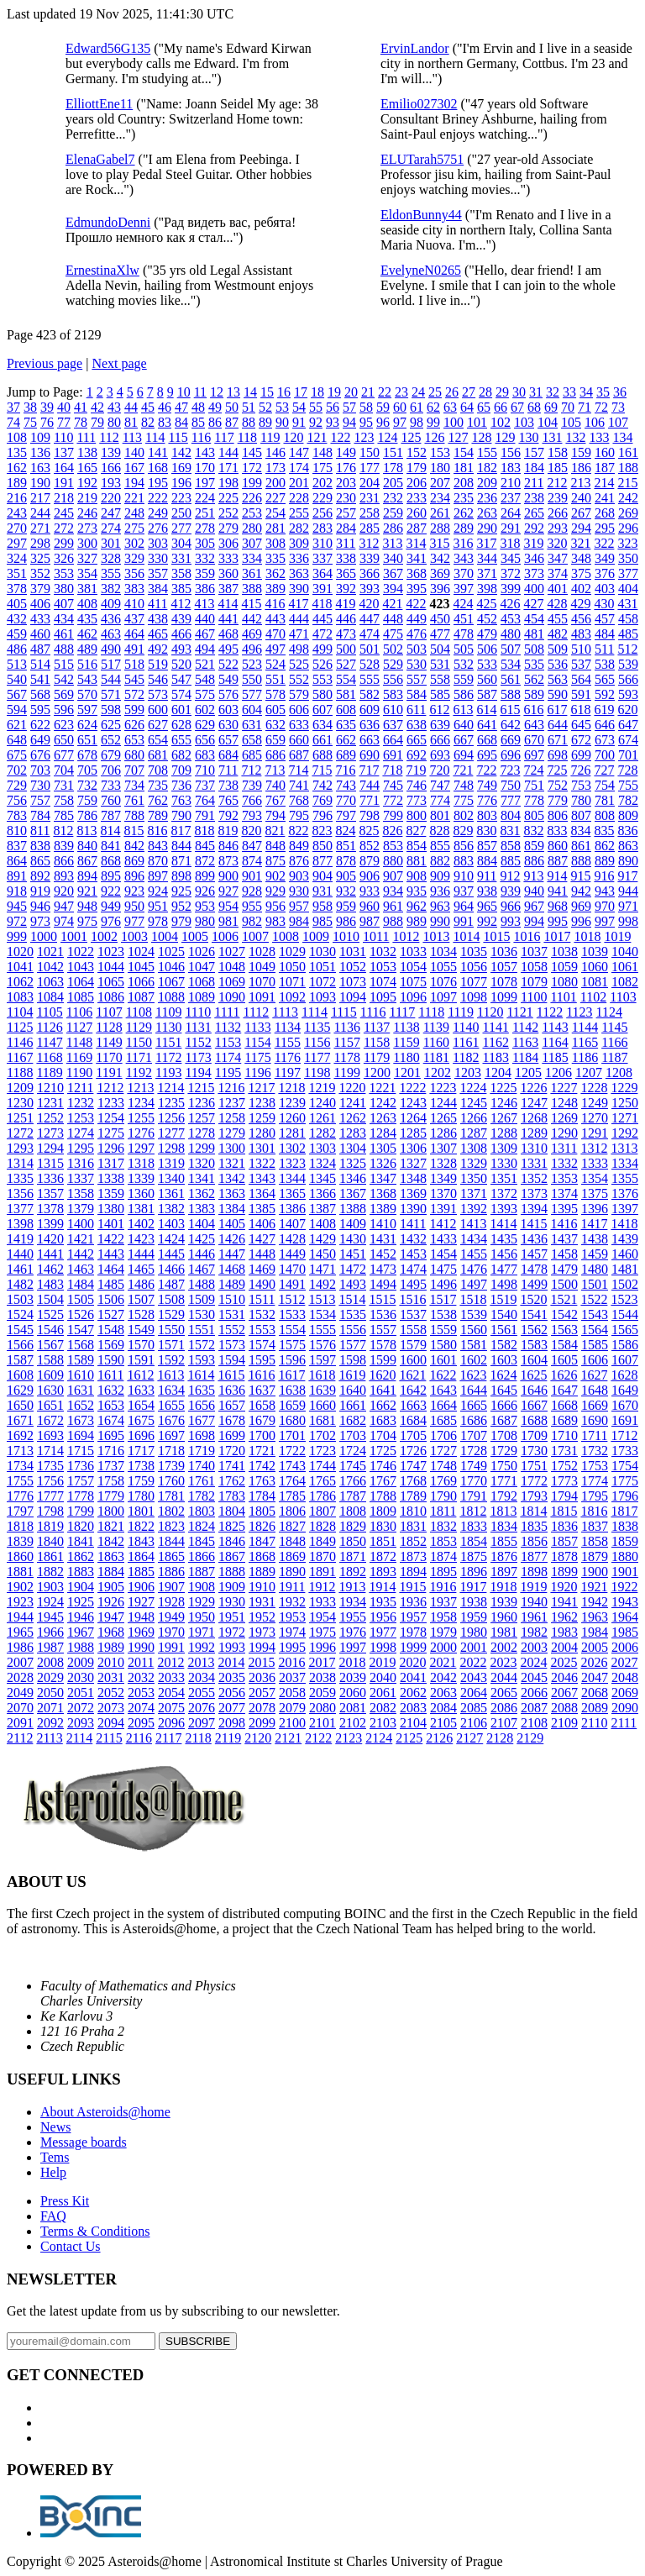  What do you see at coordinates (564, 1193) in the screenshot?
I see `1374` at bounding box center [564, 1193].